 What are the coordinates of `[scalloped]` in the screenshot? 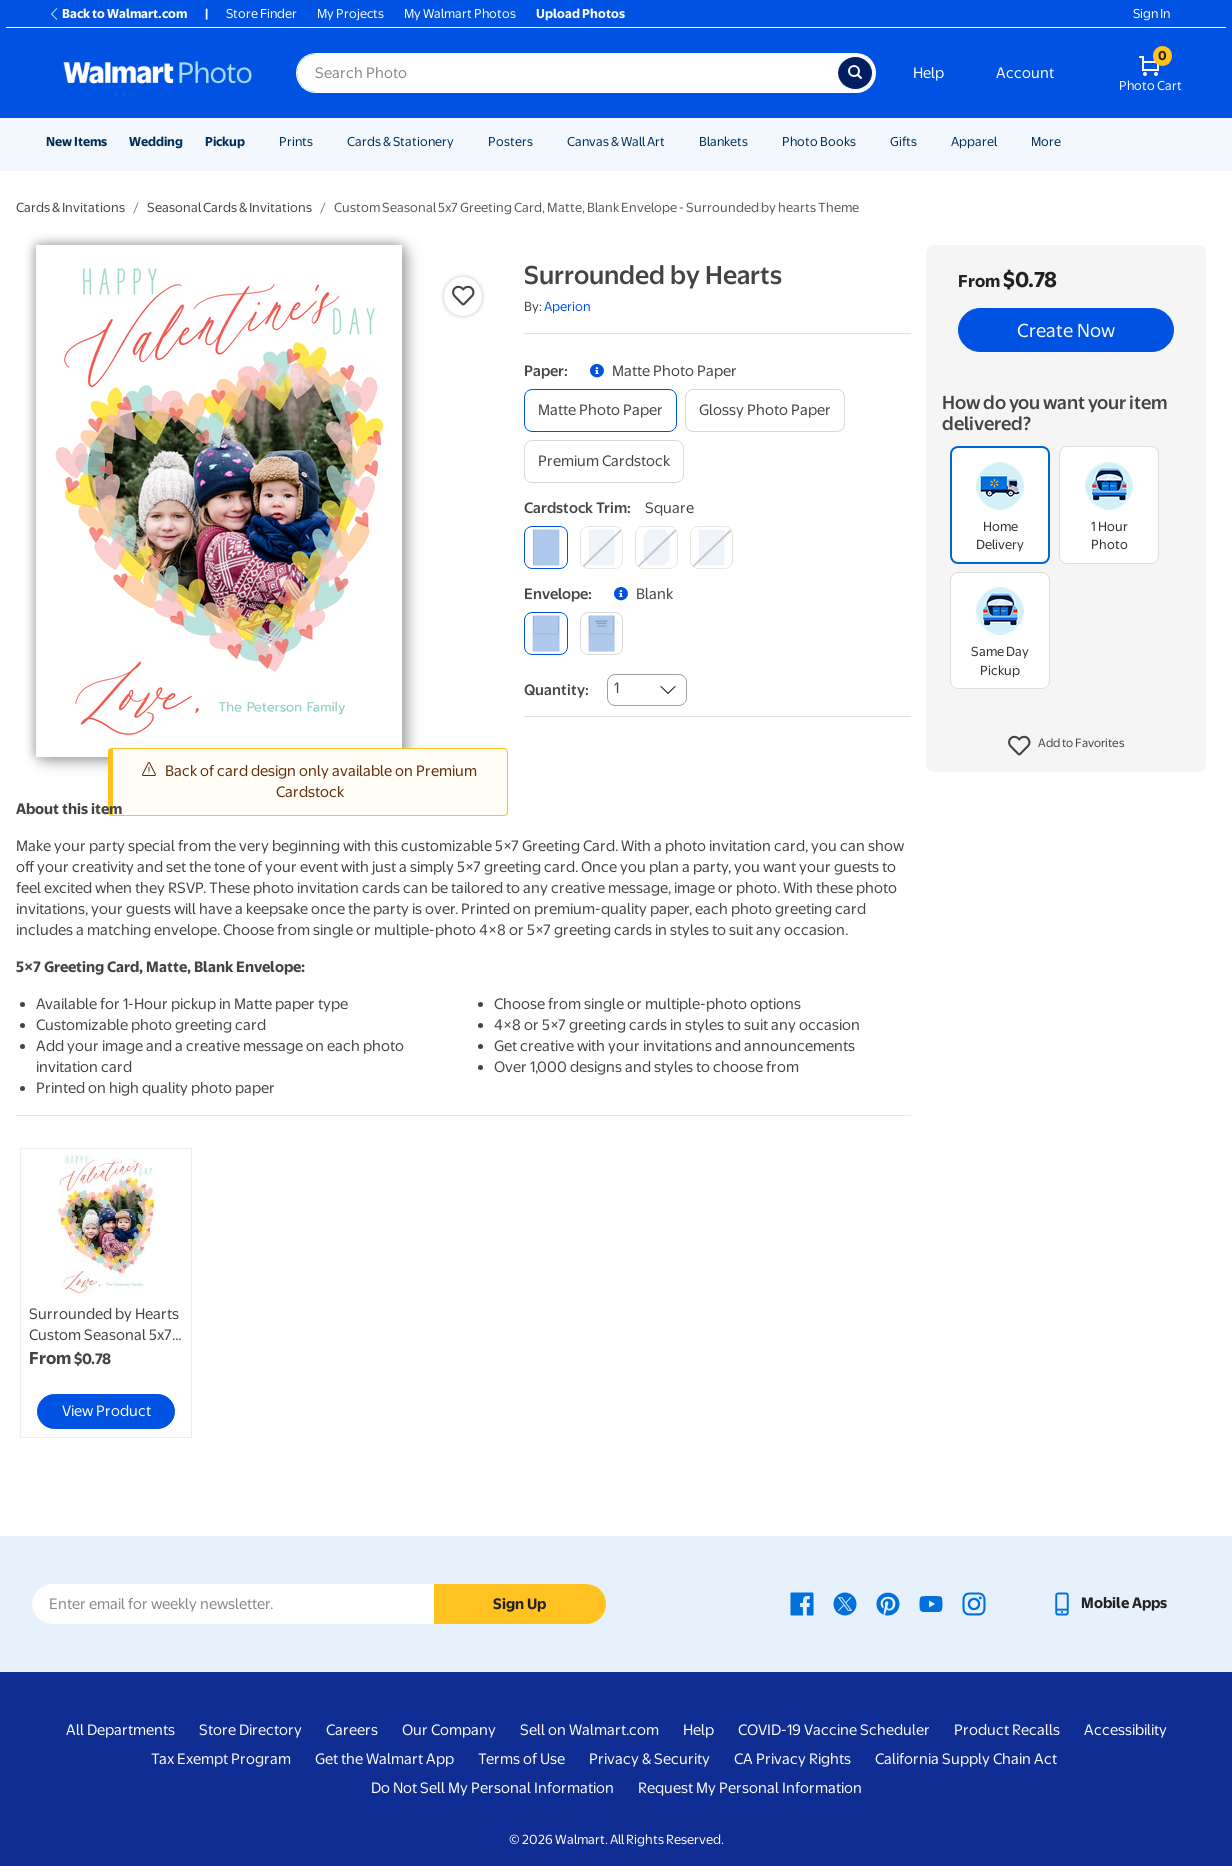 It's located at (711, 547).